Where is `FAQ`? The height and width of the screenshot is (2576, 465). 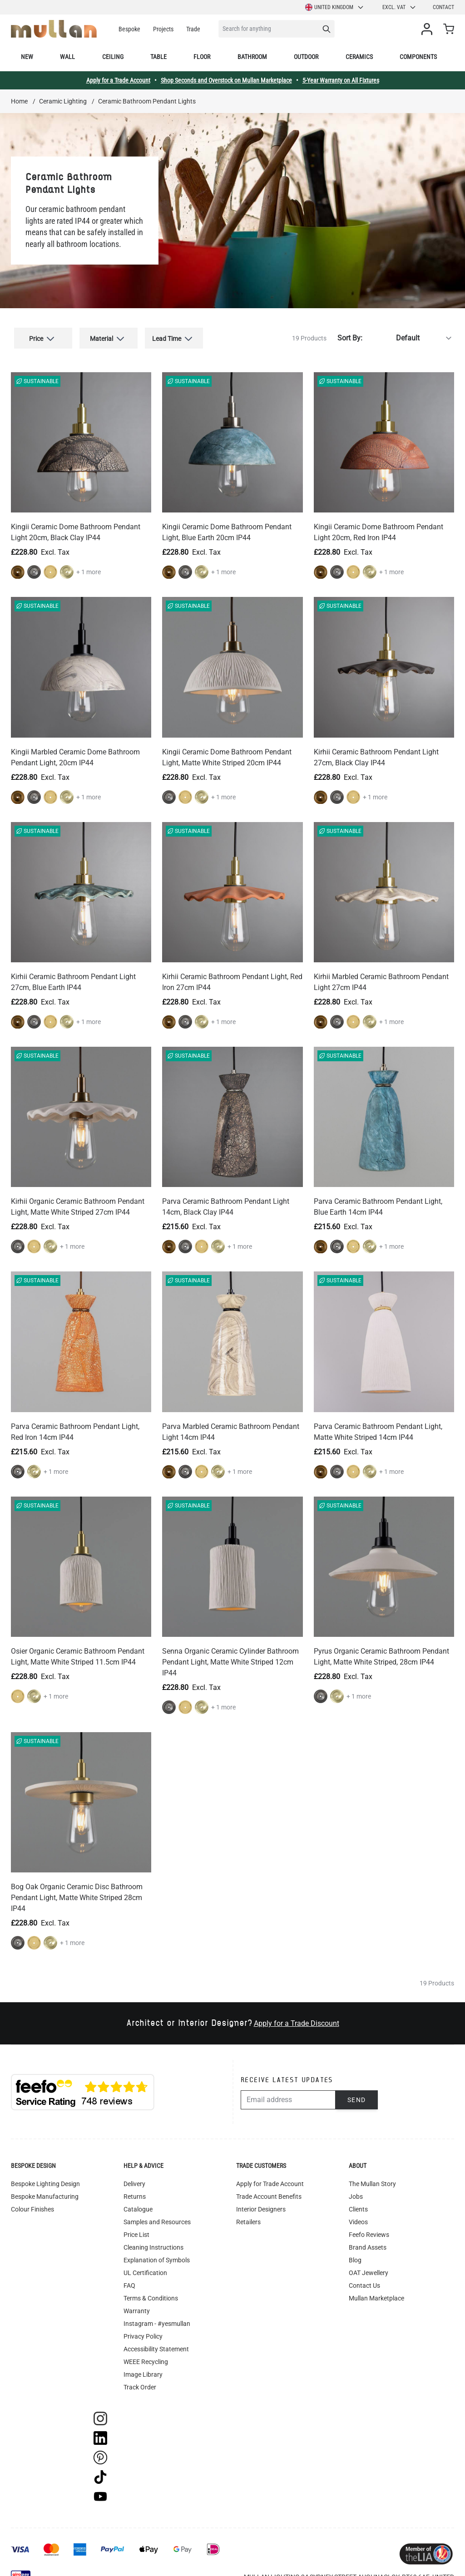
FAQ is located at coordinates (129, 2278).